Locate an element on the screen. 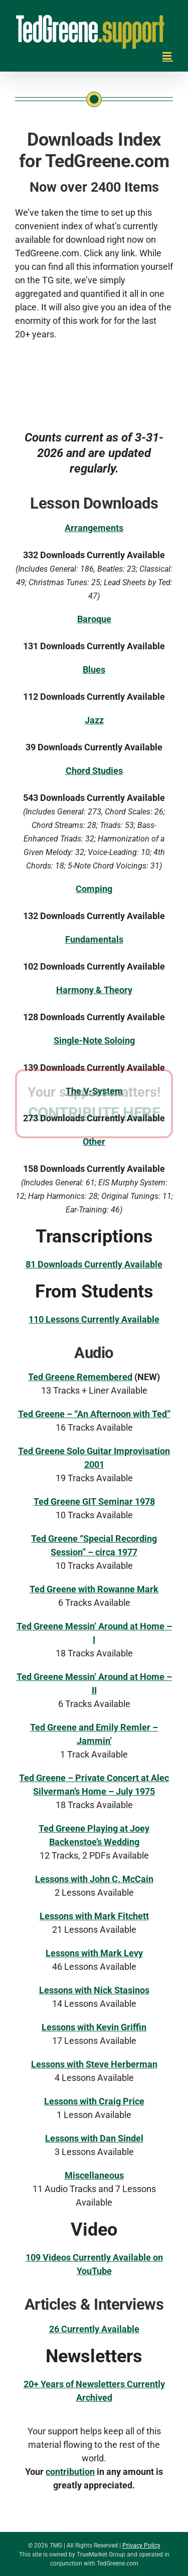 The height and width of the screenshot is (2576, 188). Harmony & Theory is located at coordinates (94, 990).